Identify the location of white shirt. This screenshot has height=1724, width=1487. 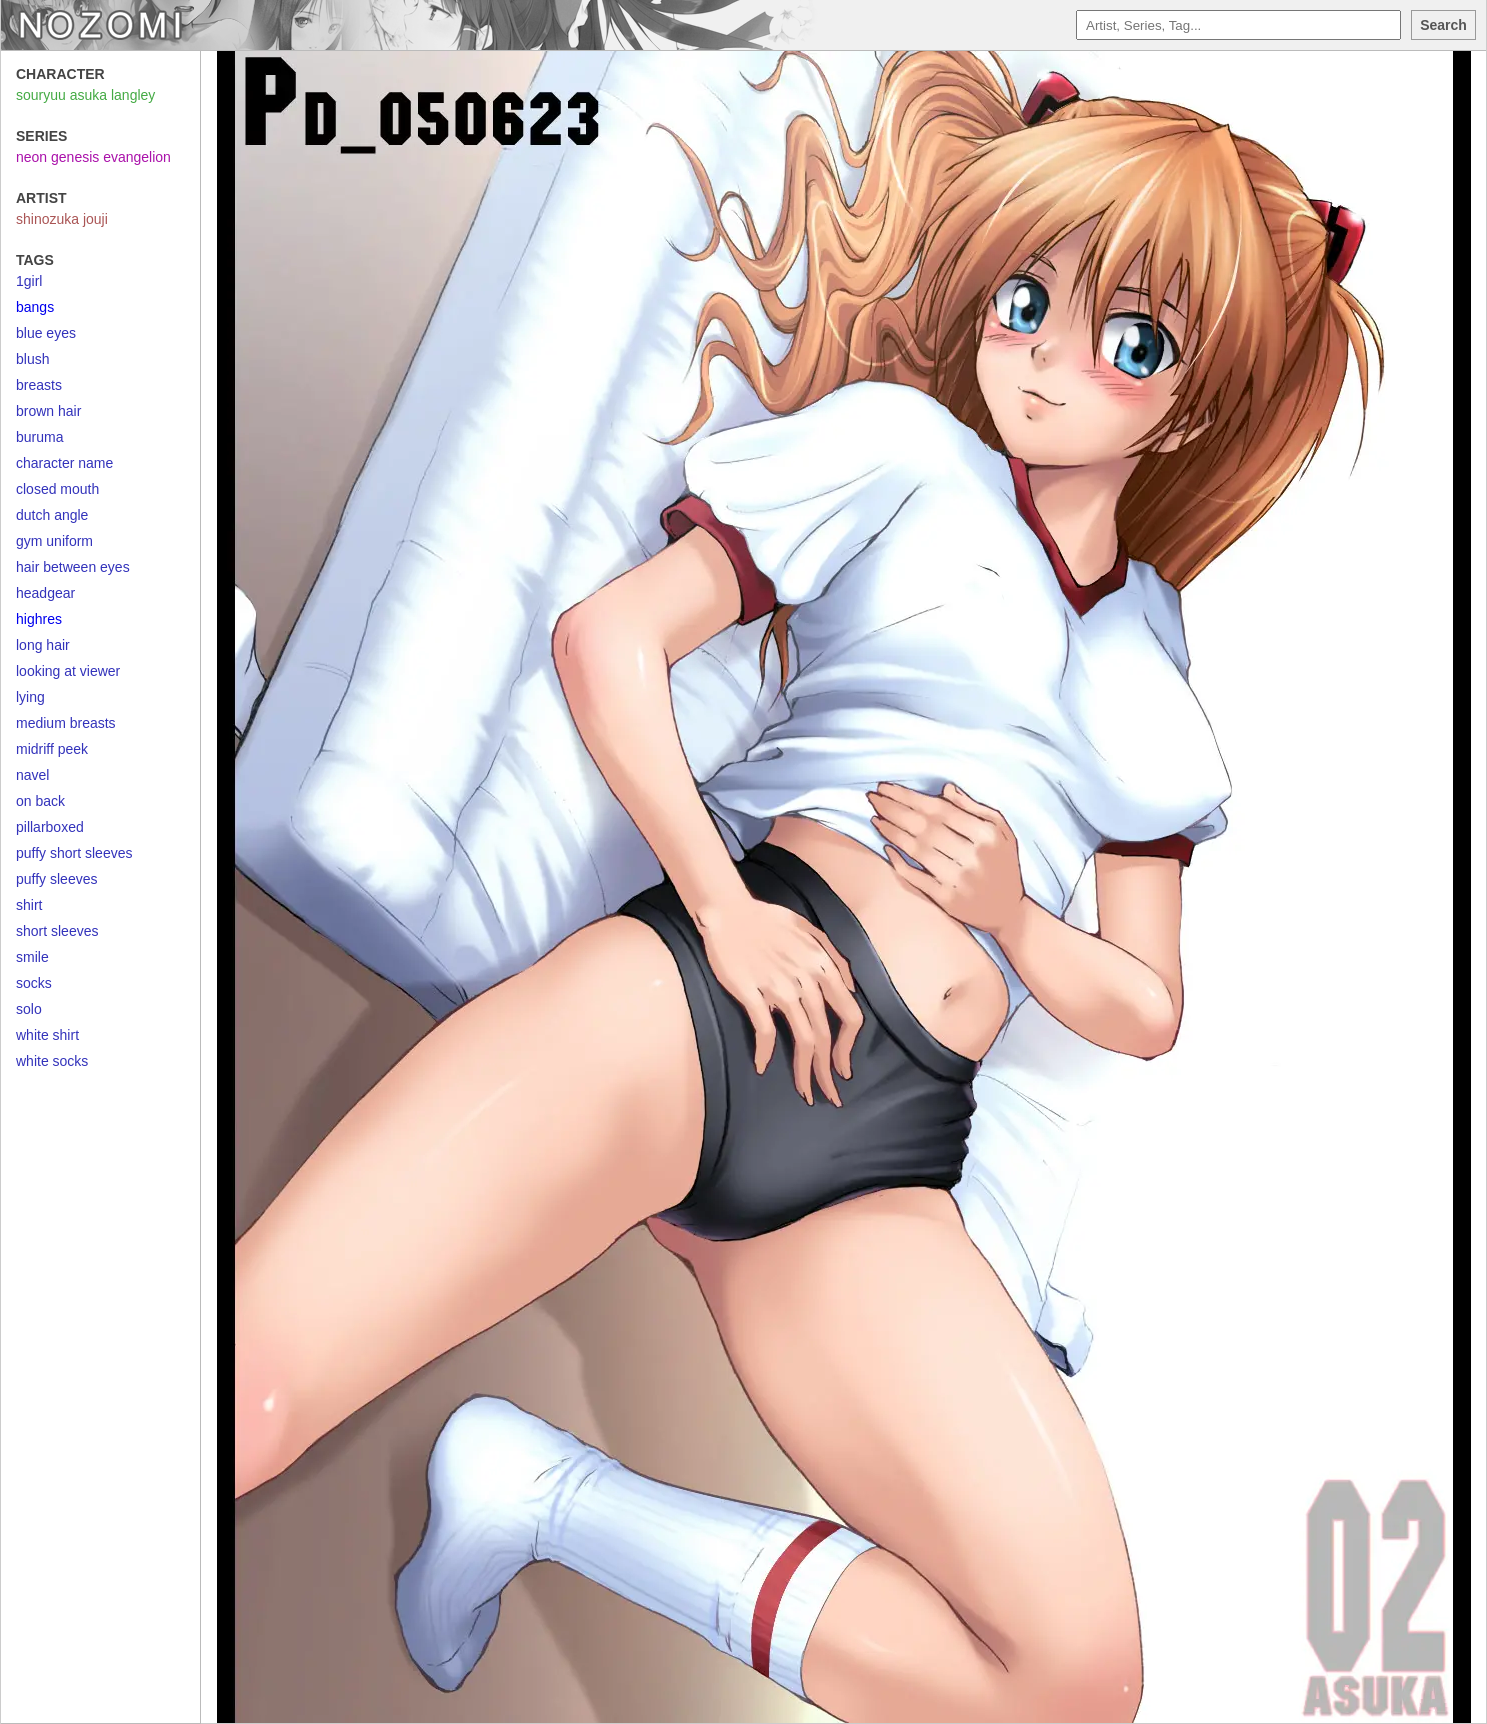
(47, 1035).